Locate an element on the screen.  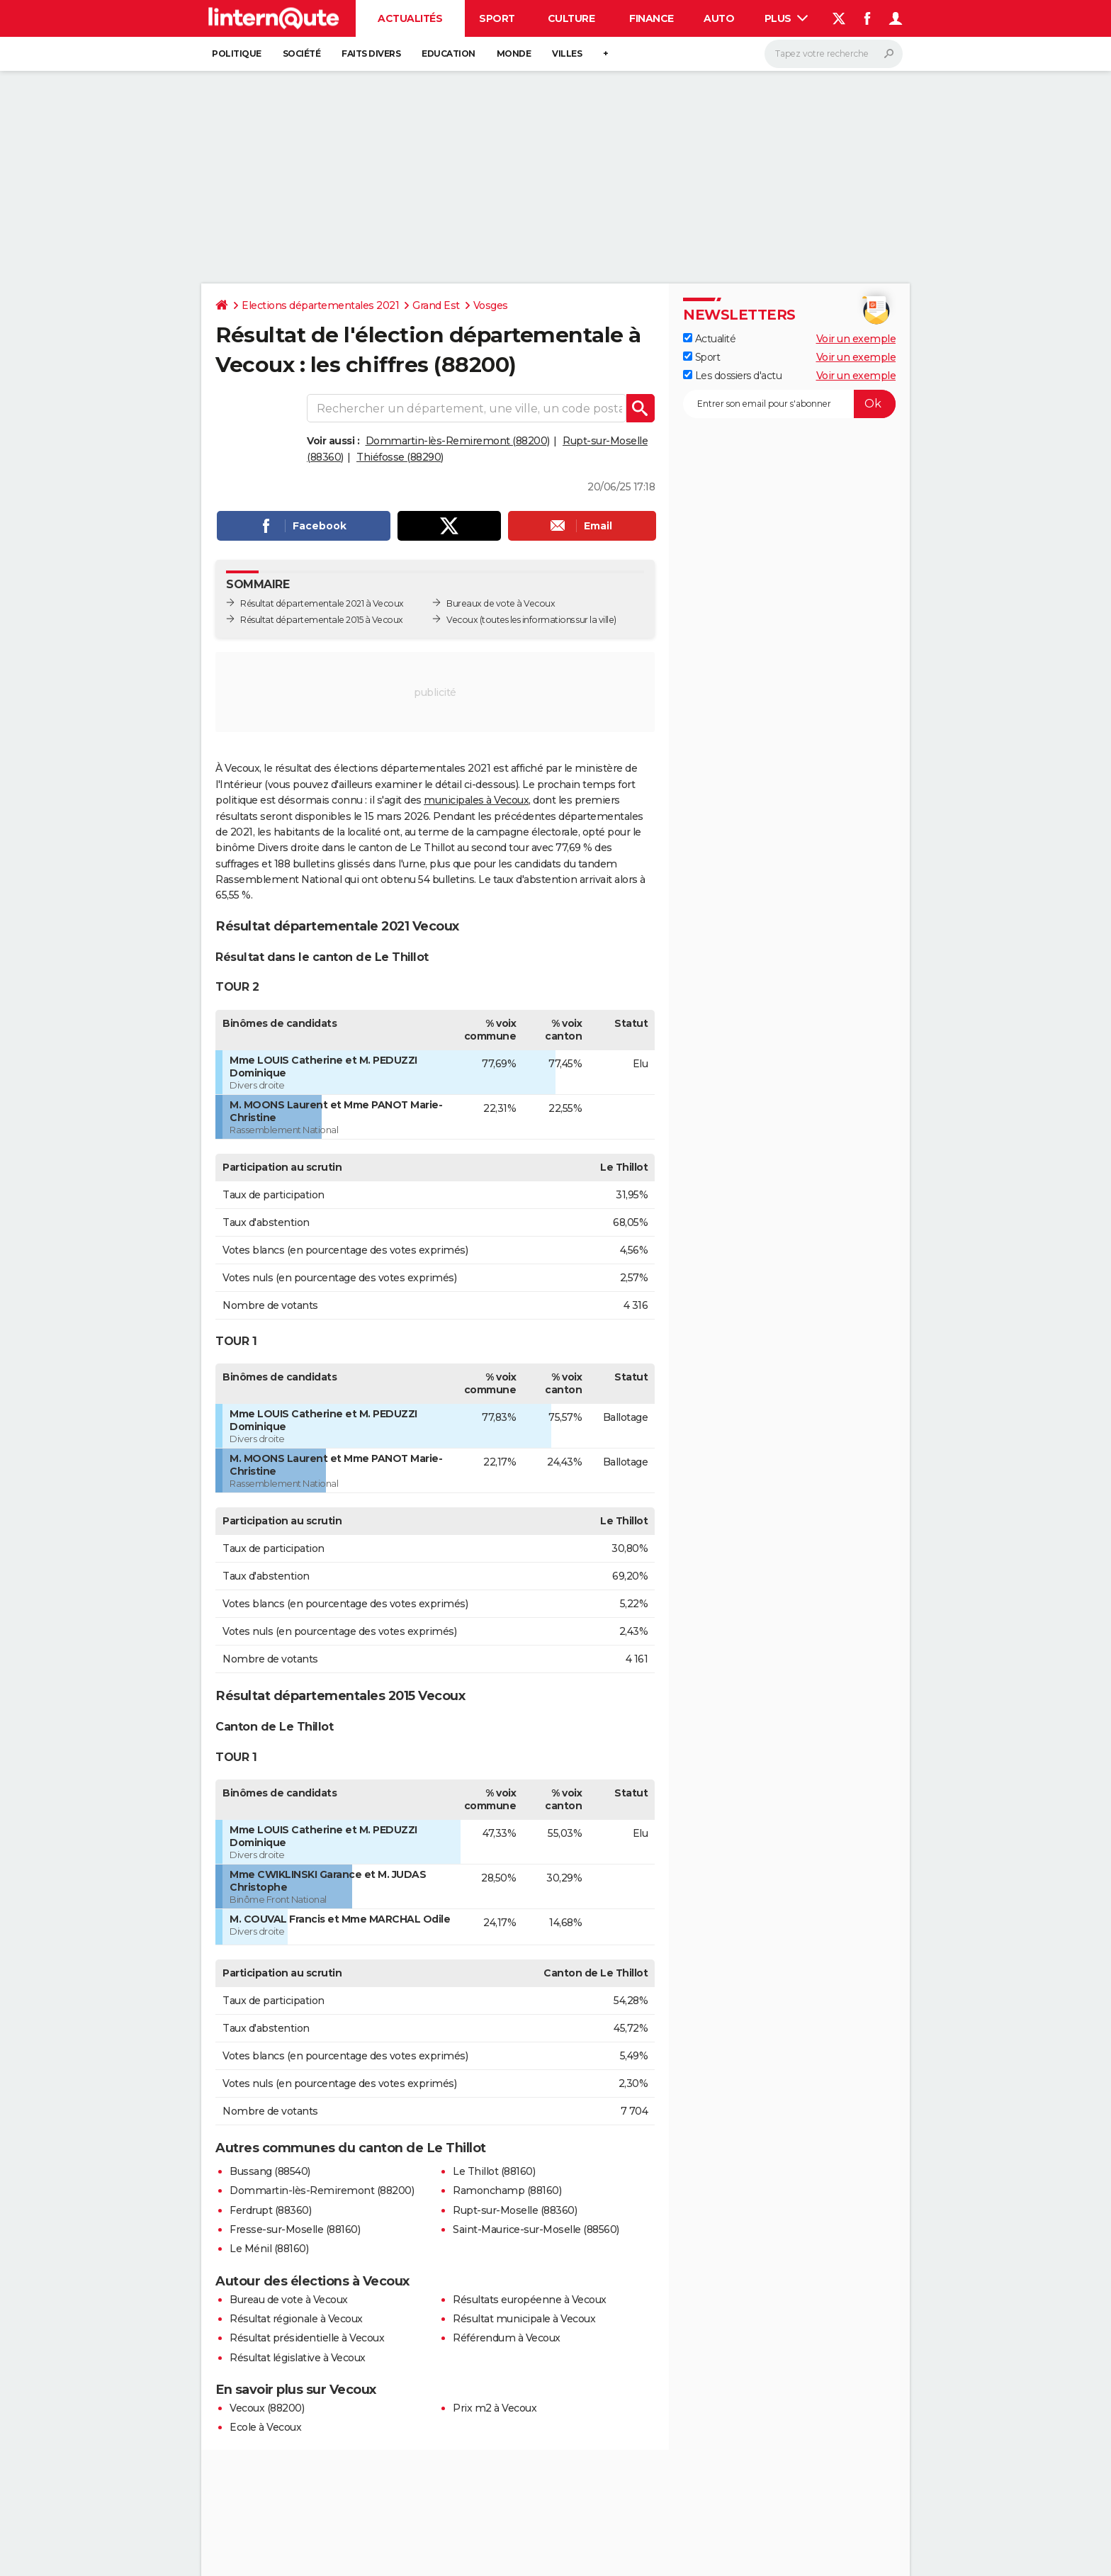
Vecoux is located at coordinates (462, 619).